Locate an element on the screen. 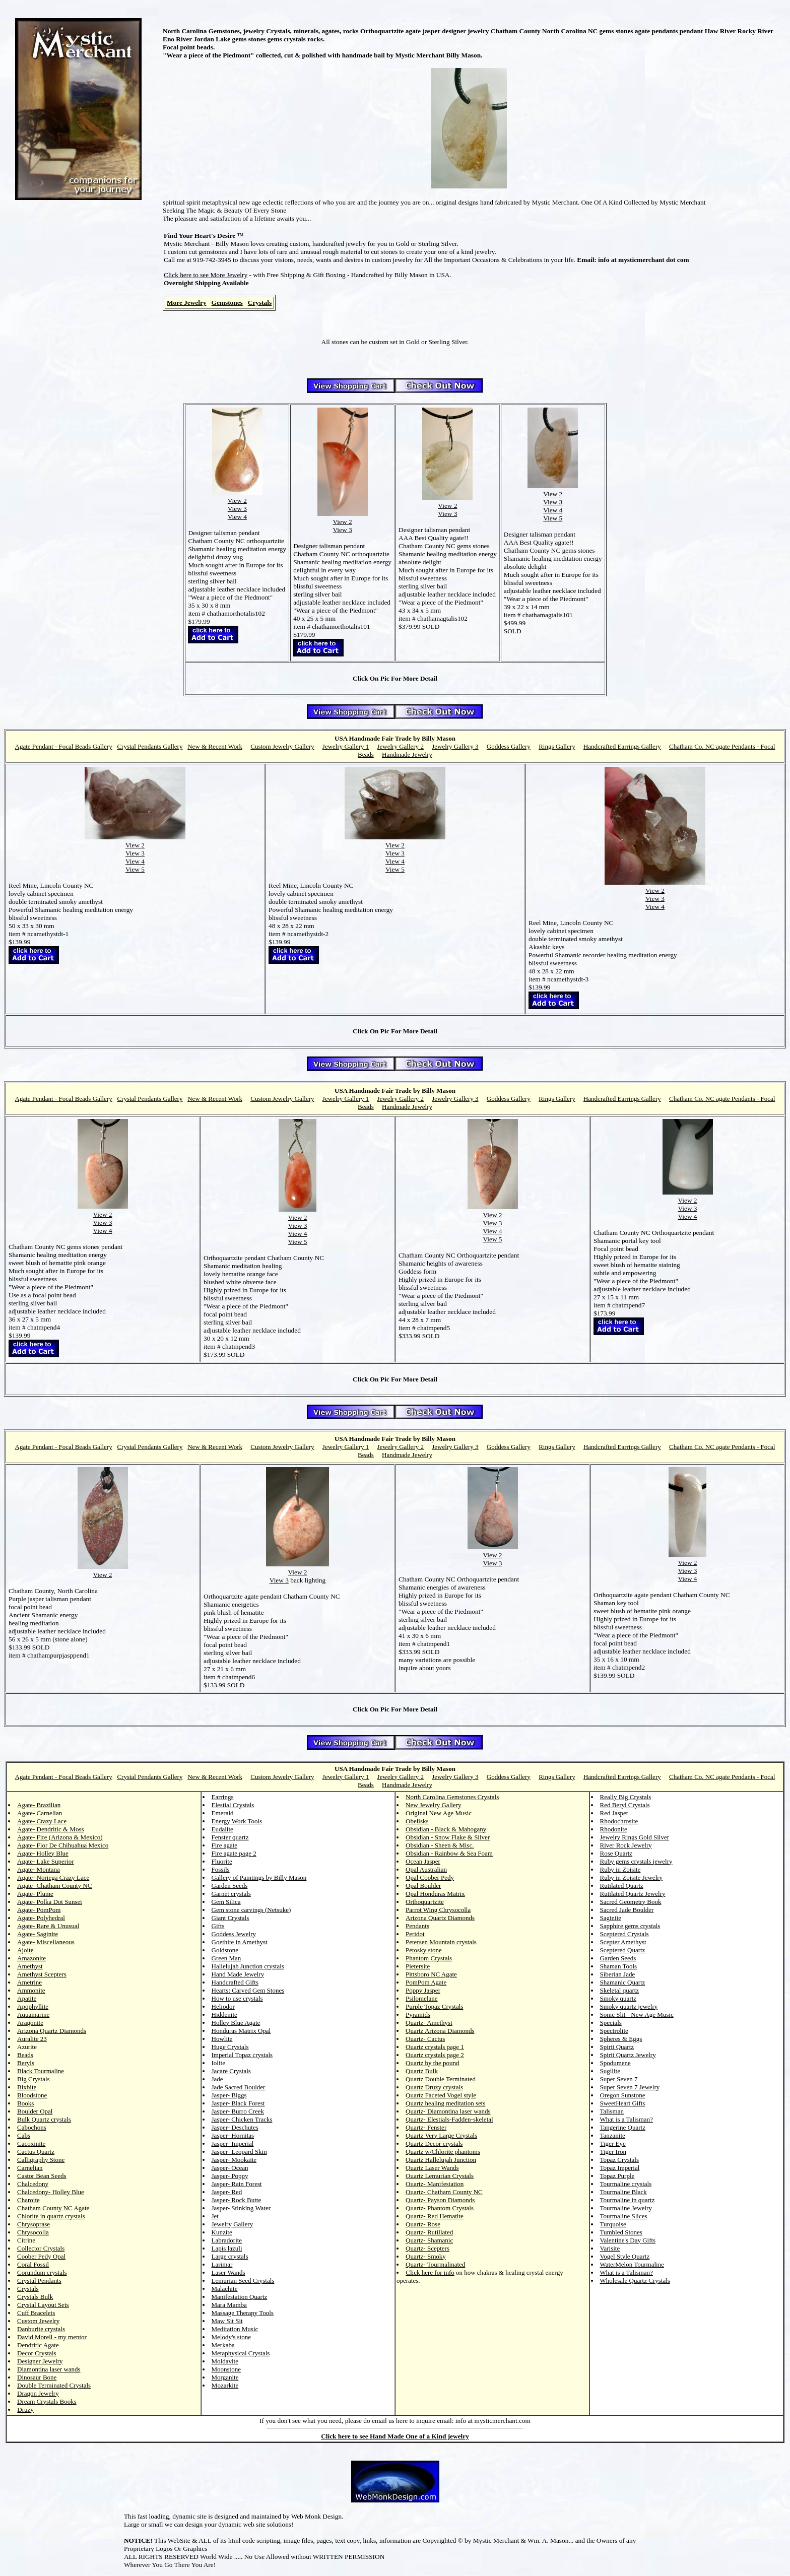 The height and width of the screenshot is (2576, 790). Quartz crystals page 1 is located at coordinates (435, 2047).